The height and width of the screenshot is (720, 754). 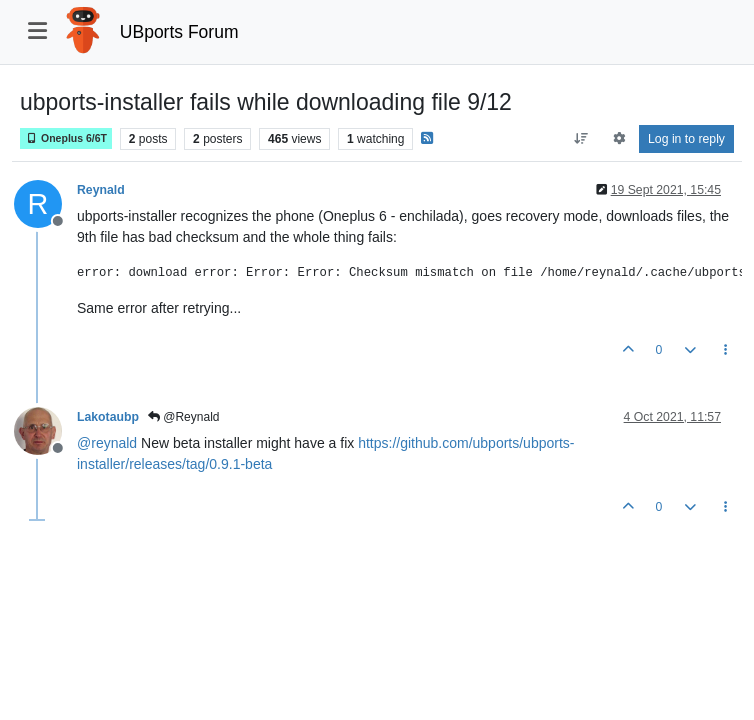 What do you see at coordinates (581, 139) in the screenshot?
I see `[Post sort option, Oldest to Newest]` at bounding box center [581, 139].